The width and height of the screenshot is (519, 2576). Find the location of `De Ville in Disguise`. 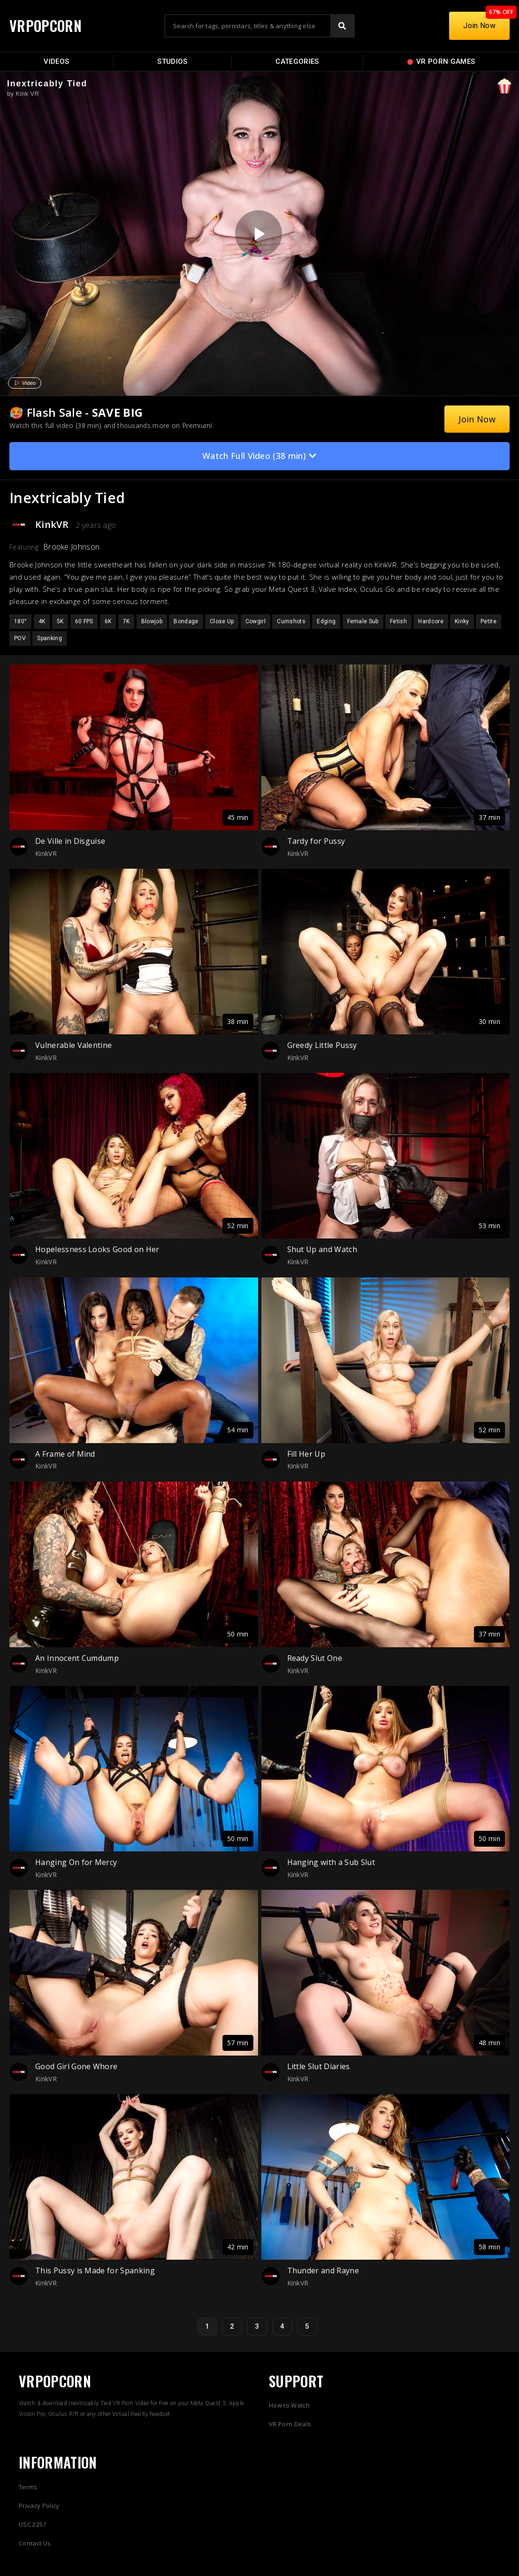

De Ville in Disguise is located at coordinates (70, 841).